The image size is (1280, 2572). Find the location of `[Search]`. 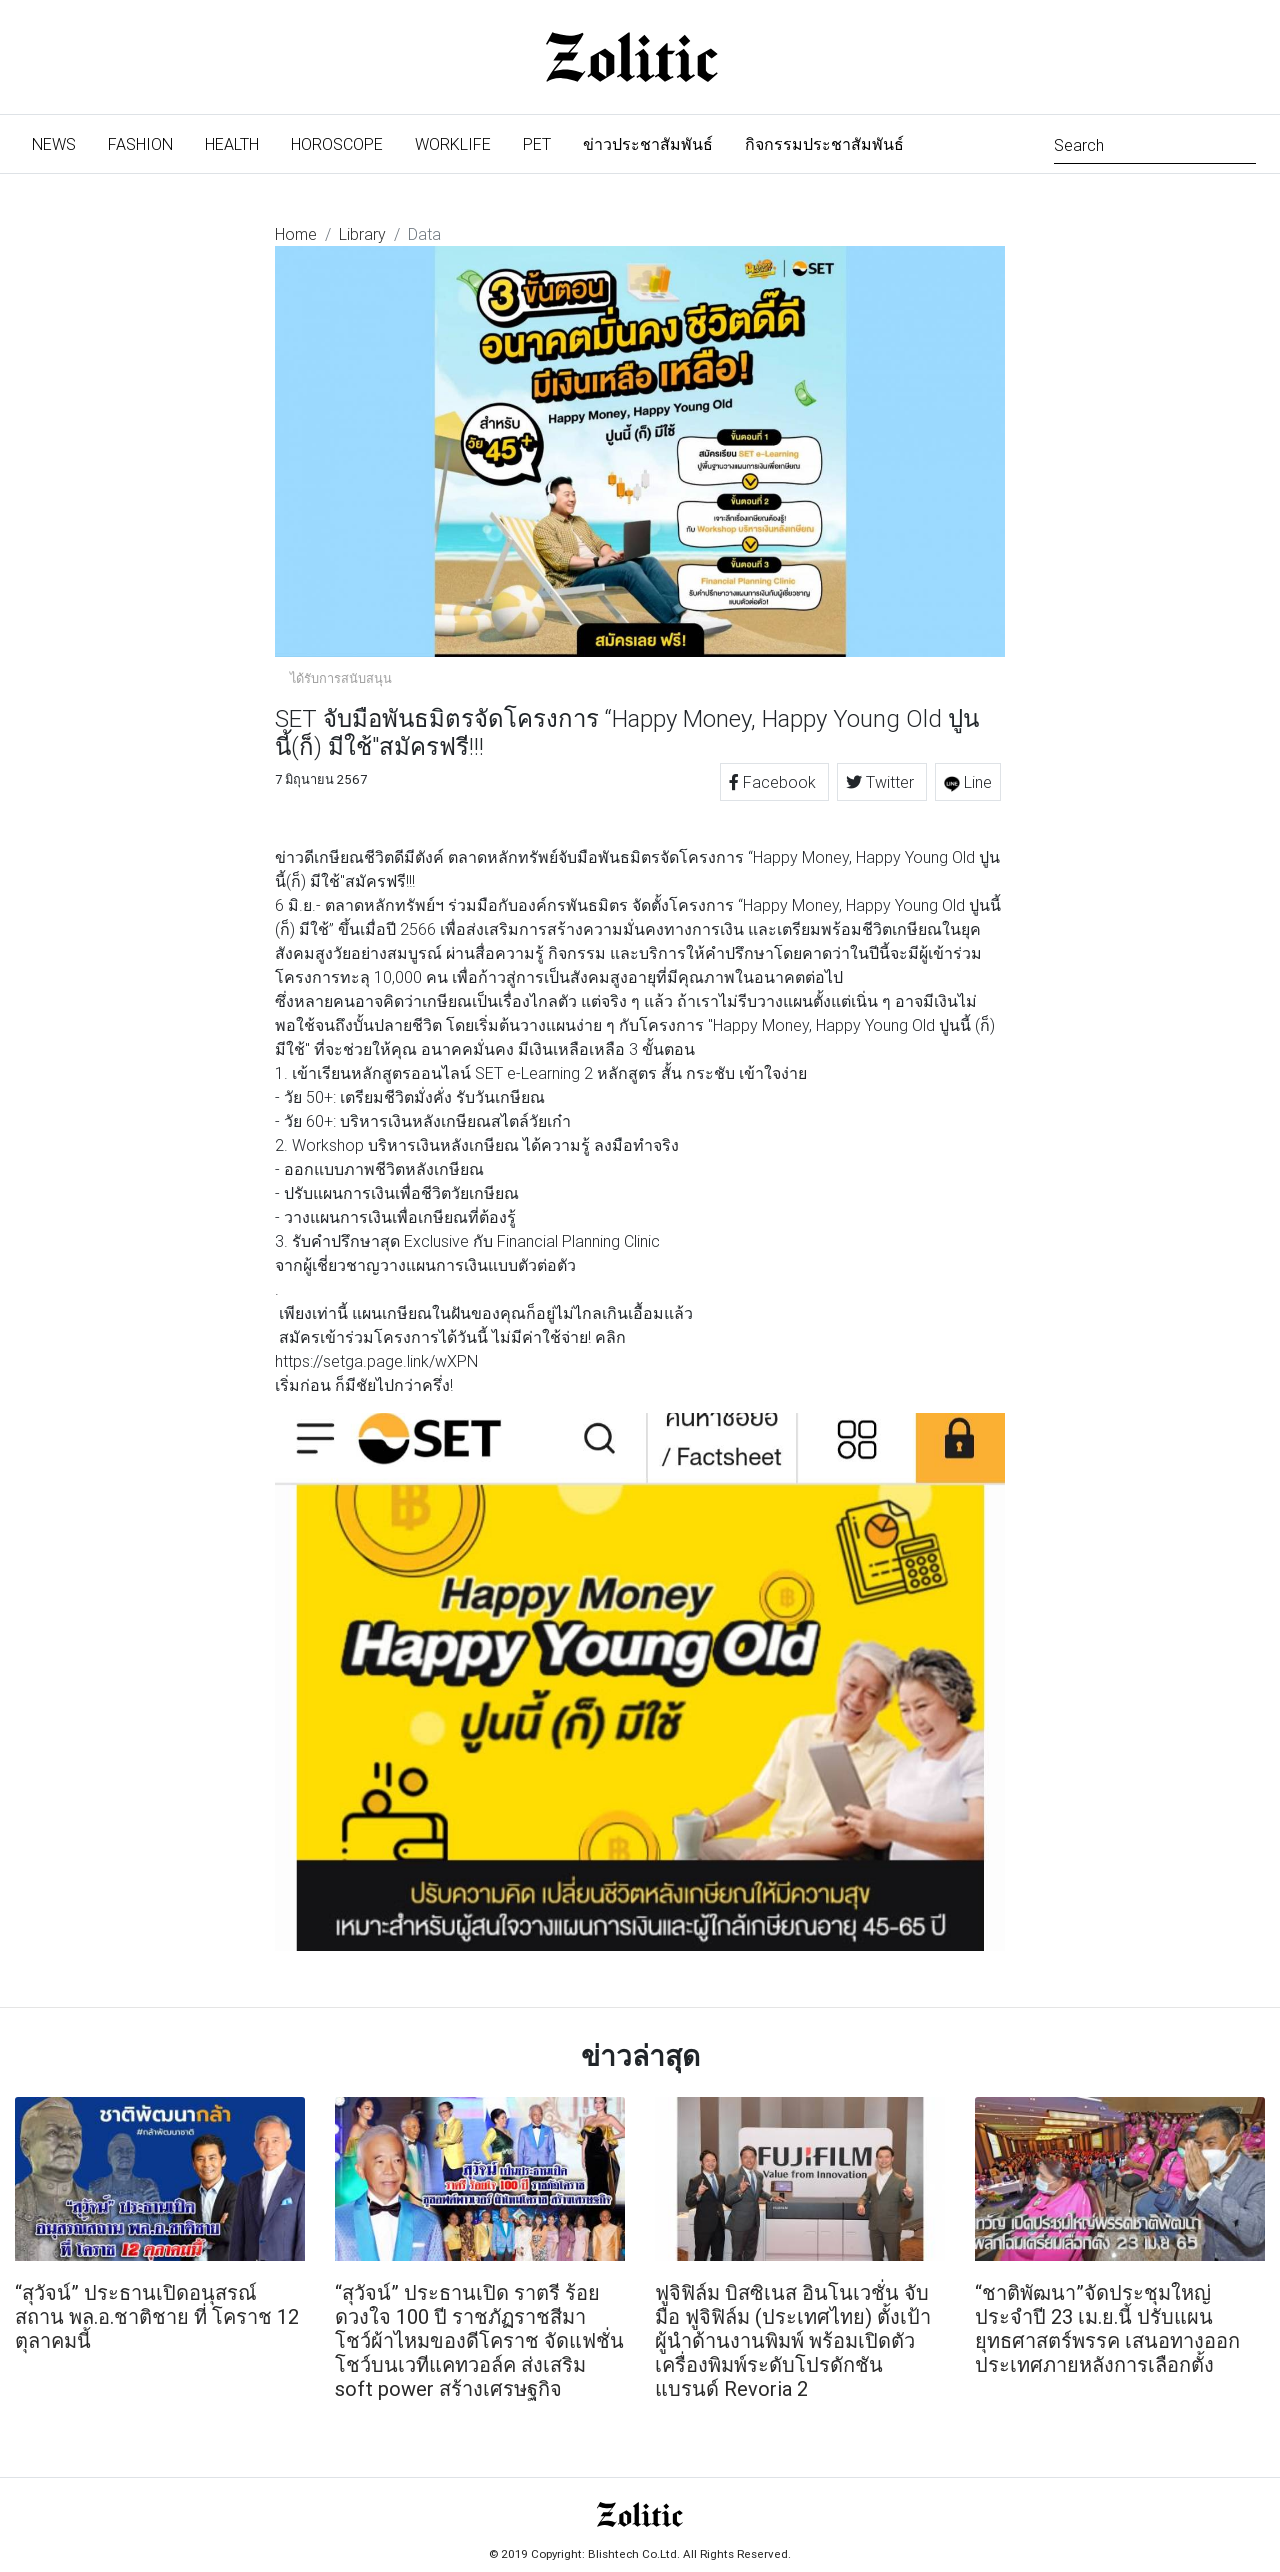

[Search] is located at coordinates (1155, 143).